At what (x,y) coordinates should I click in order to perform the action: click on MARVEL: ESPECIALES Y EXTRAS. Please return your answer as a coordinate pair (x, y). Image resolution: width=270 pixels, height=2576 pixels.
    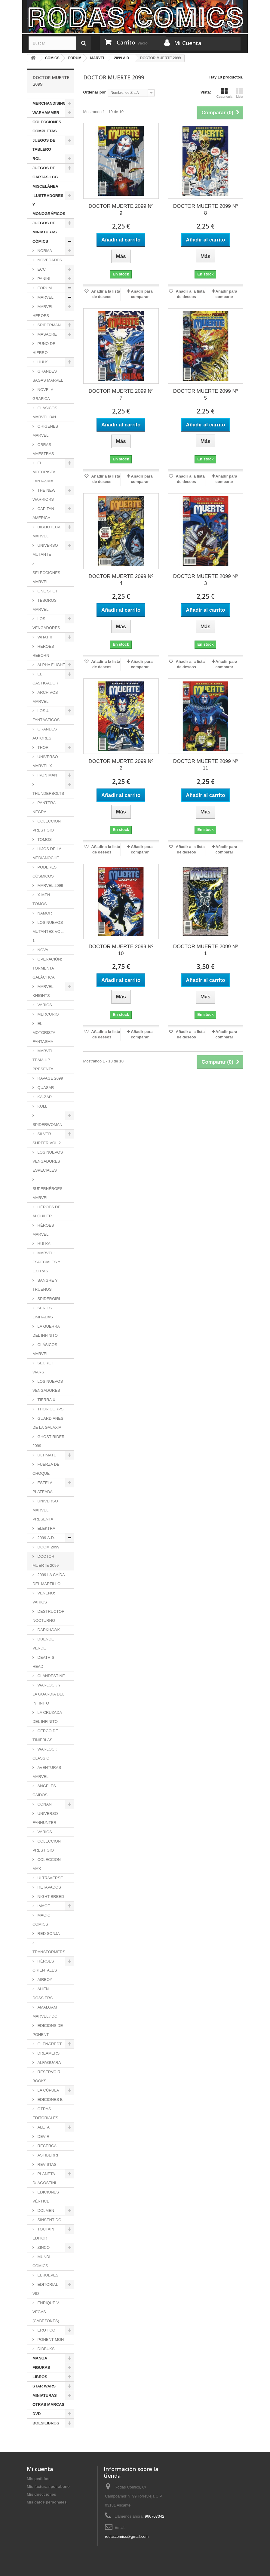
    Looking at the image, I should click on (46, 1262).